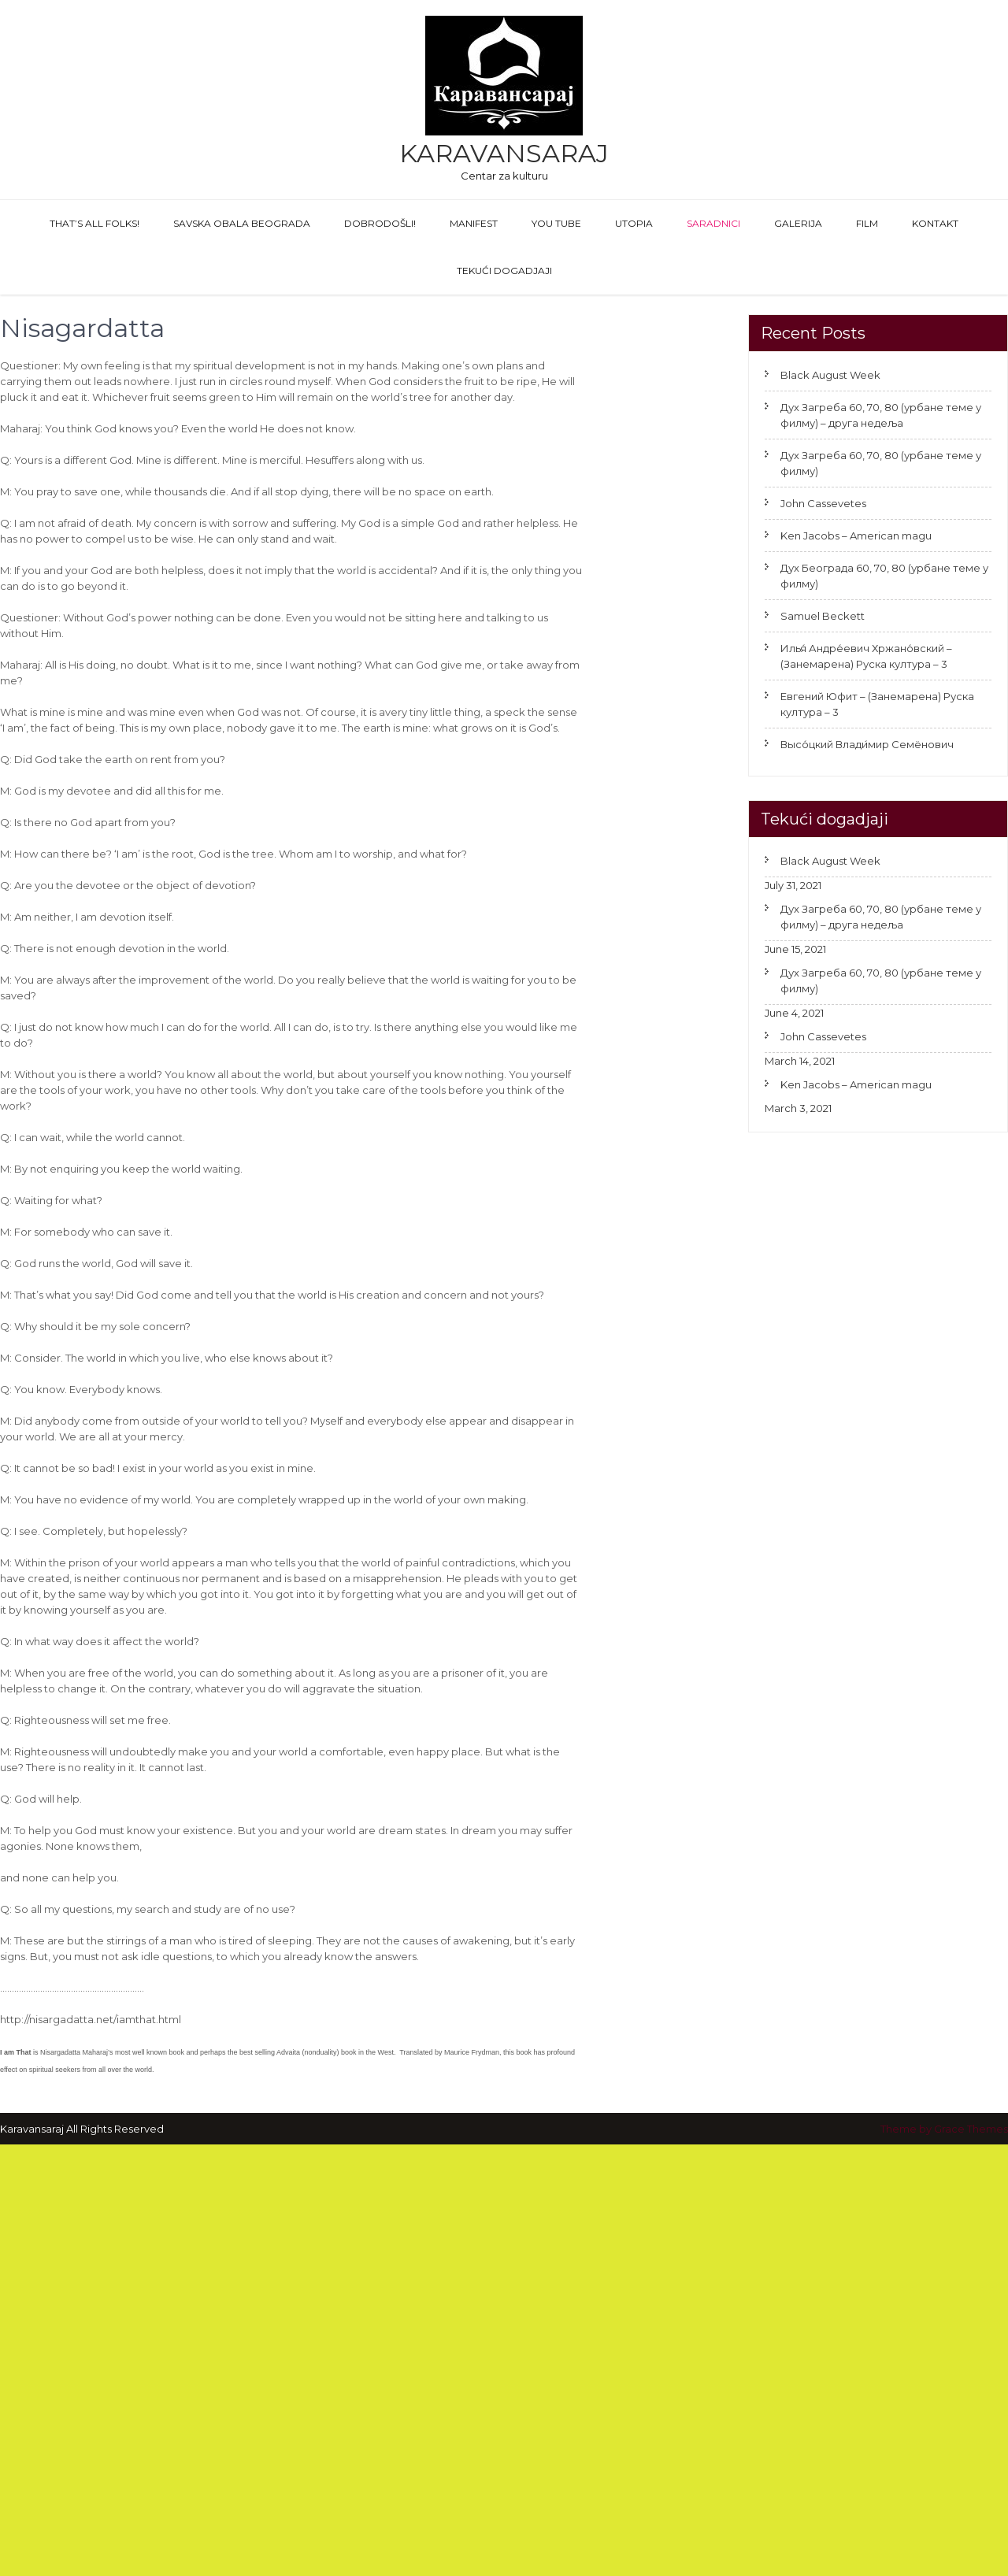 The image size is (1008, 2576). I want to click on Karavansaraj, so click(504, 153).